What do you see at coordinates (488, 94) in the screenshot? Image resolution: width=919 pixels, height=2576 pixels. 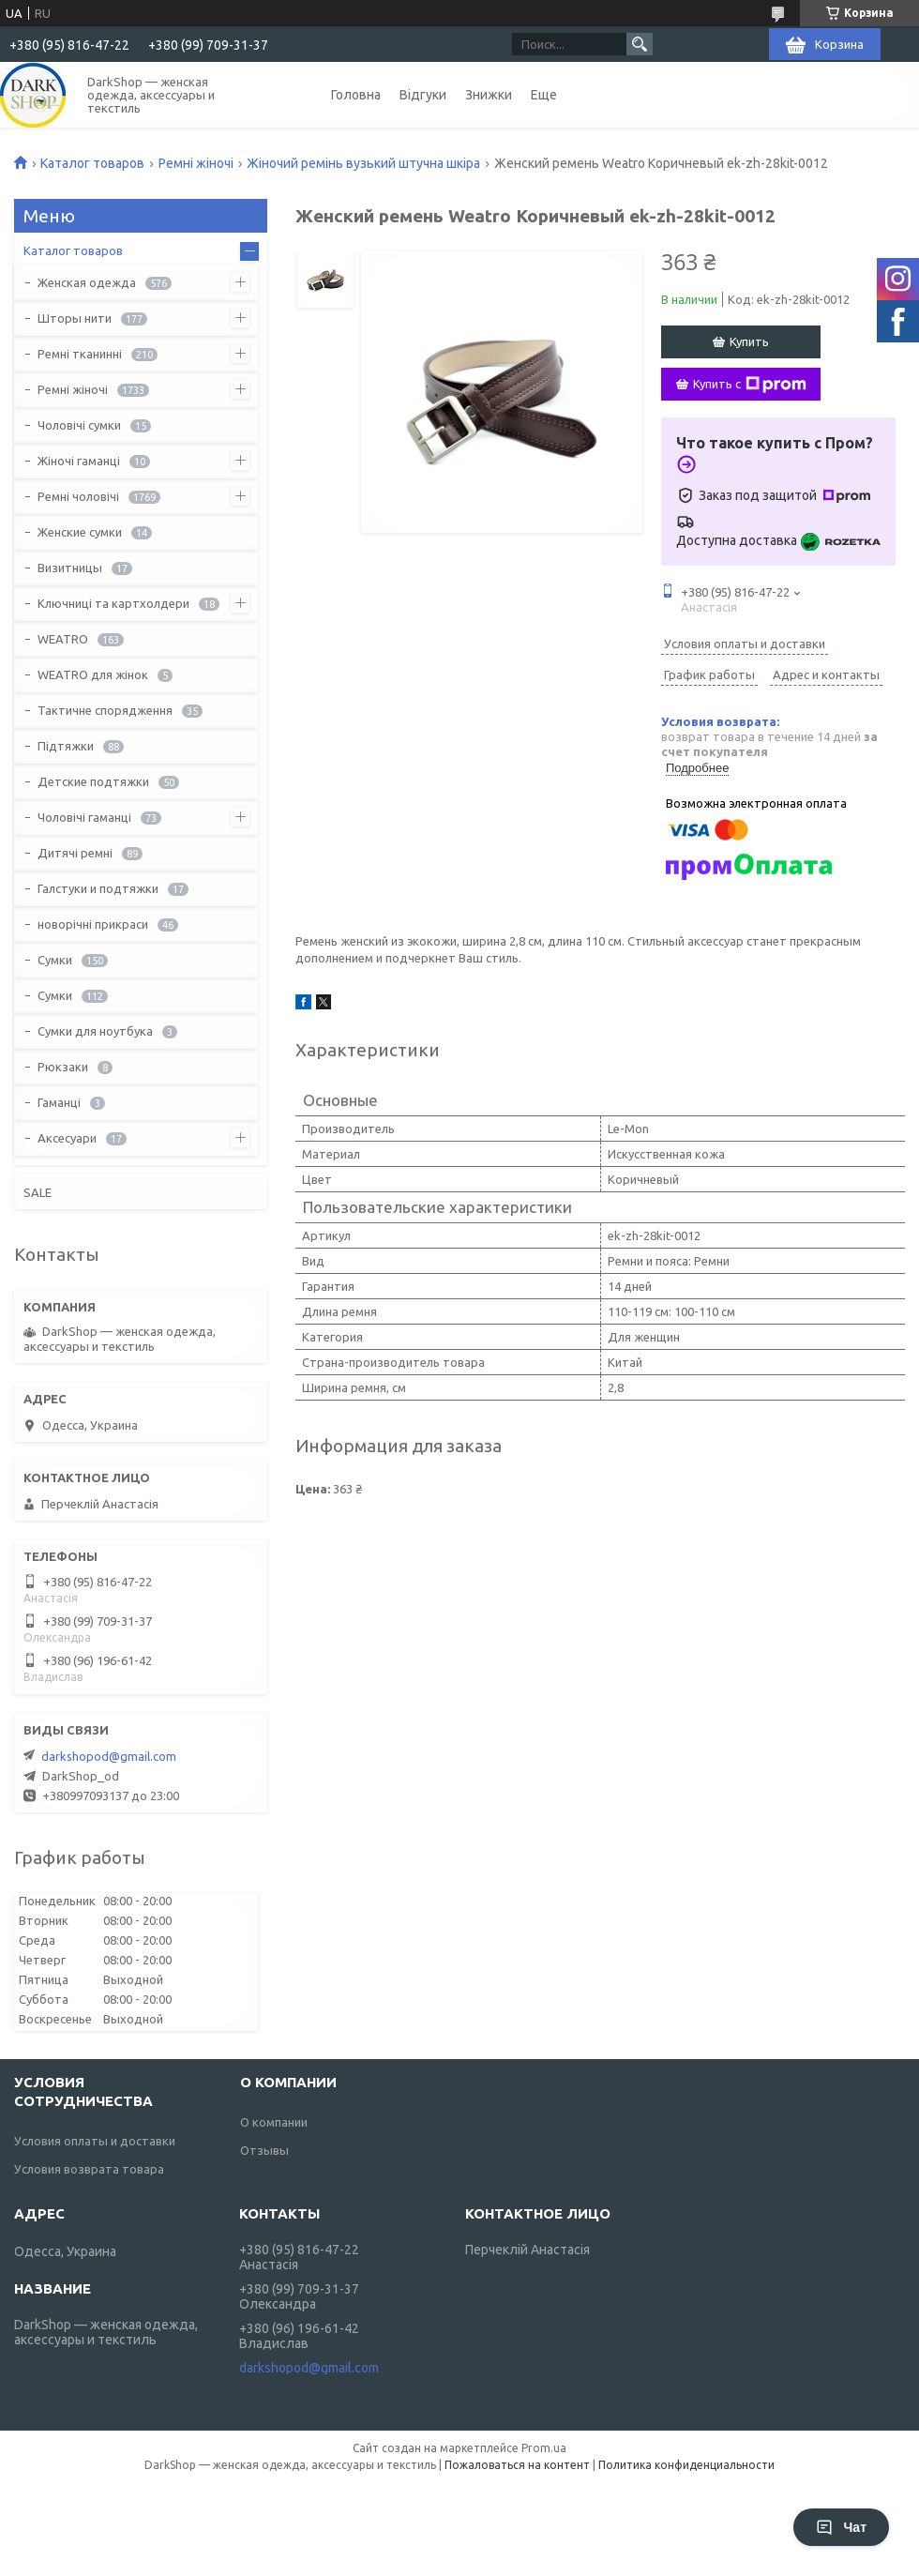 I see `Знижки` at bounding box center [488, 94].